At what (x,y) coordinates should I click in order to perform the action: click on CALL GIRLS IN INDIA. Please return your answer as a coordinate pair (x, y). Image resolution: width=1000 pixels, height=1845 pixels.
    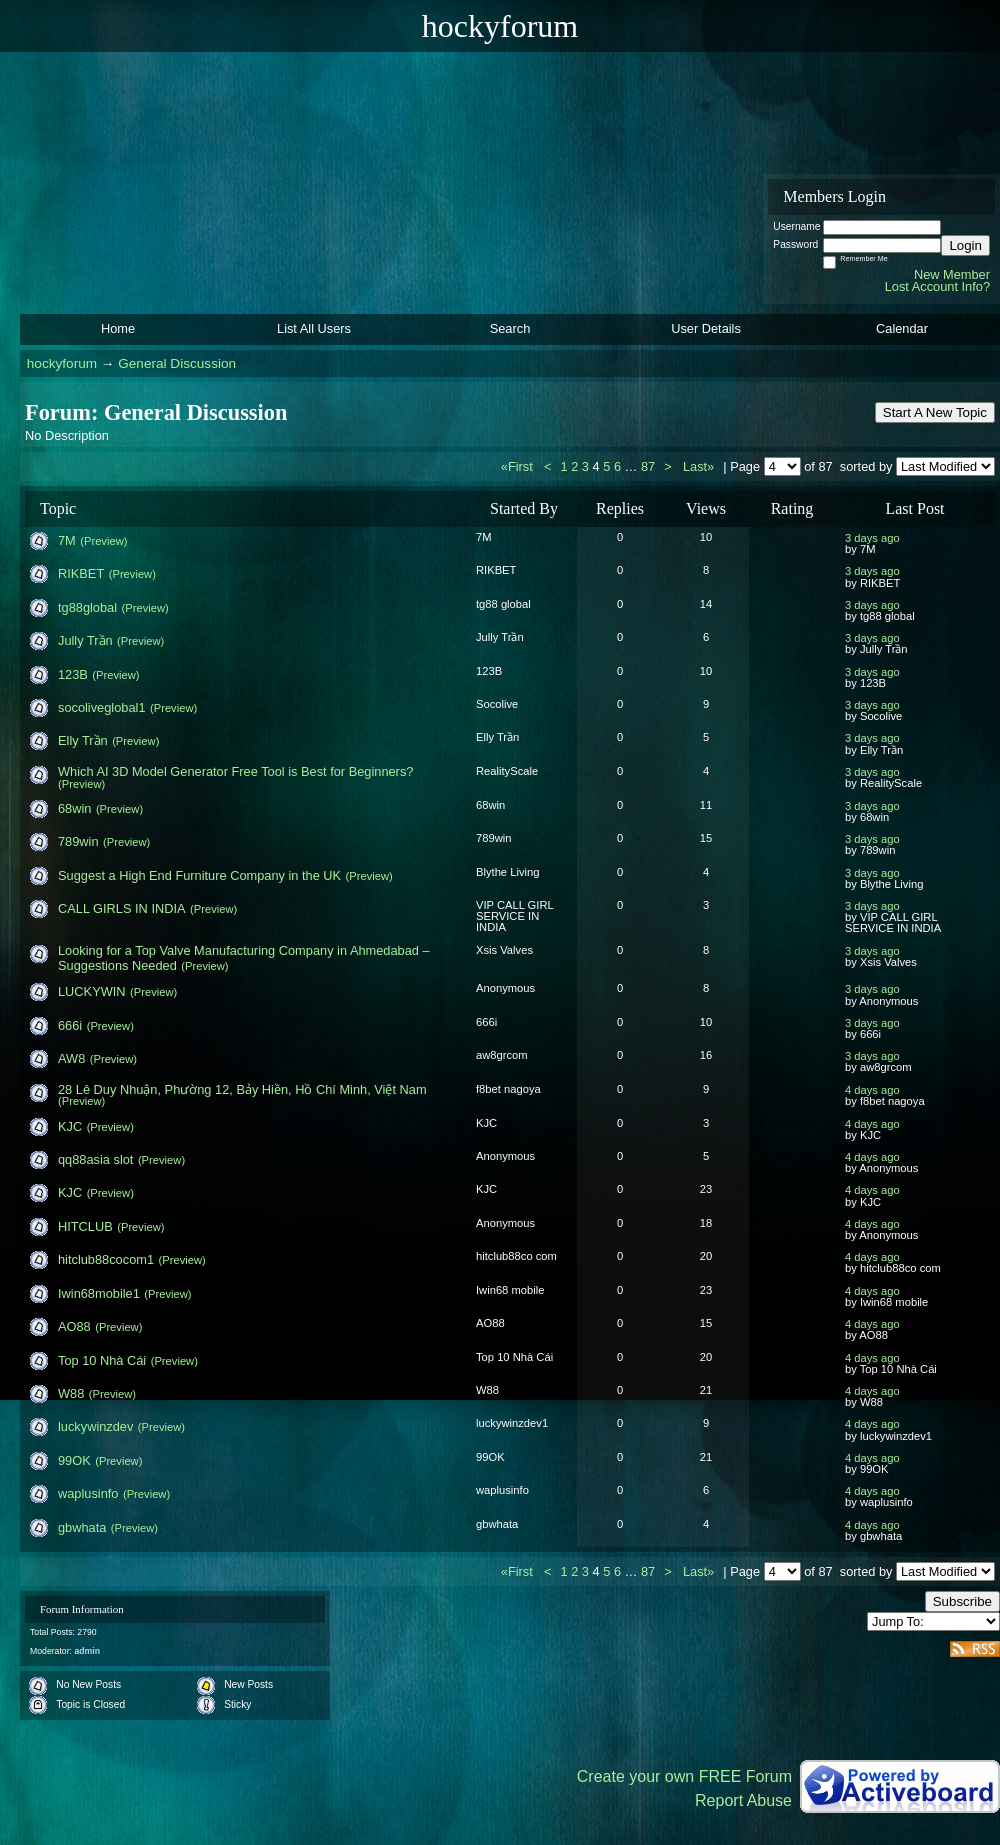
    Looking at the image, I should click on (122, 908).